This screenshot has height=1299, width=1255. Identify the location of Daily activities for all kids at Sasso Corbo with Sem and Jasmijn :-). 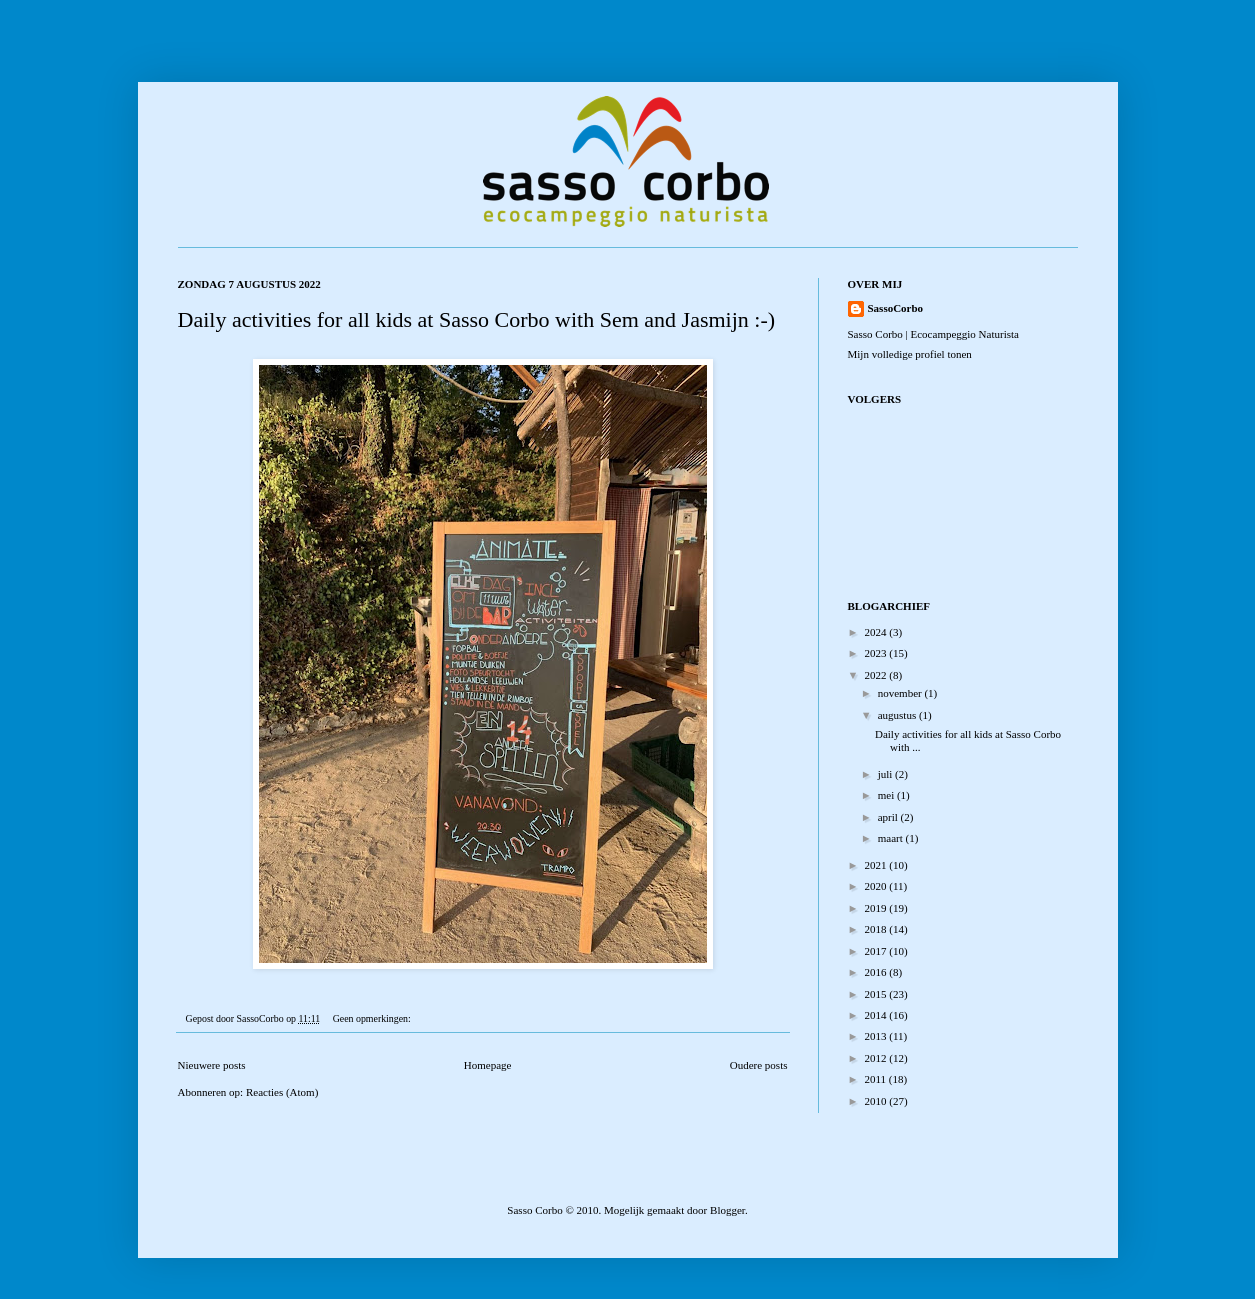
(477, 319).